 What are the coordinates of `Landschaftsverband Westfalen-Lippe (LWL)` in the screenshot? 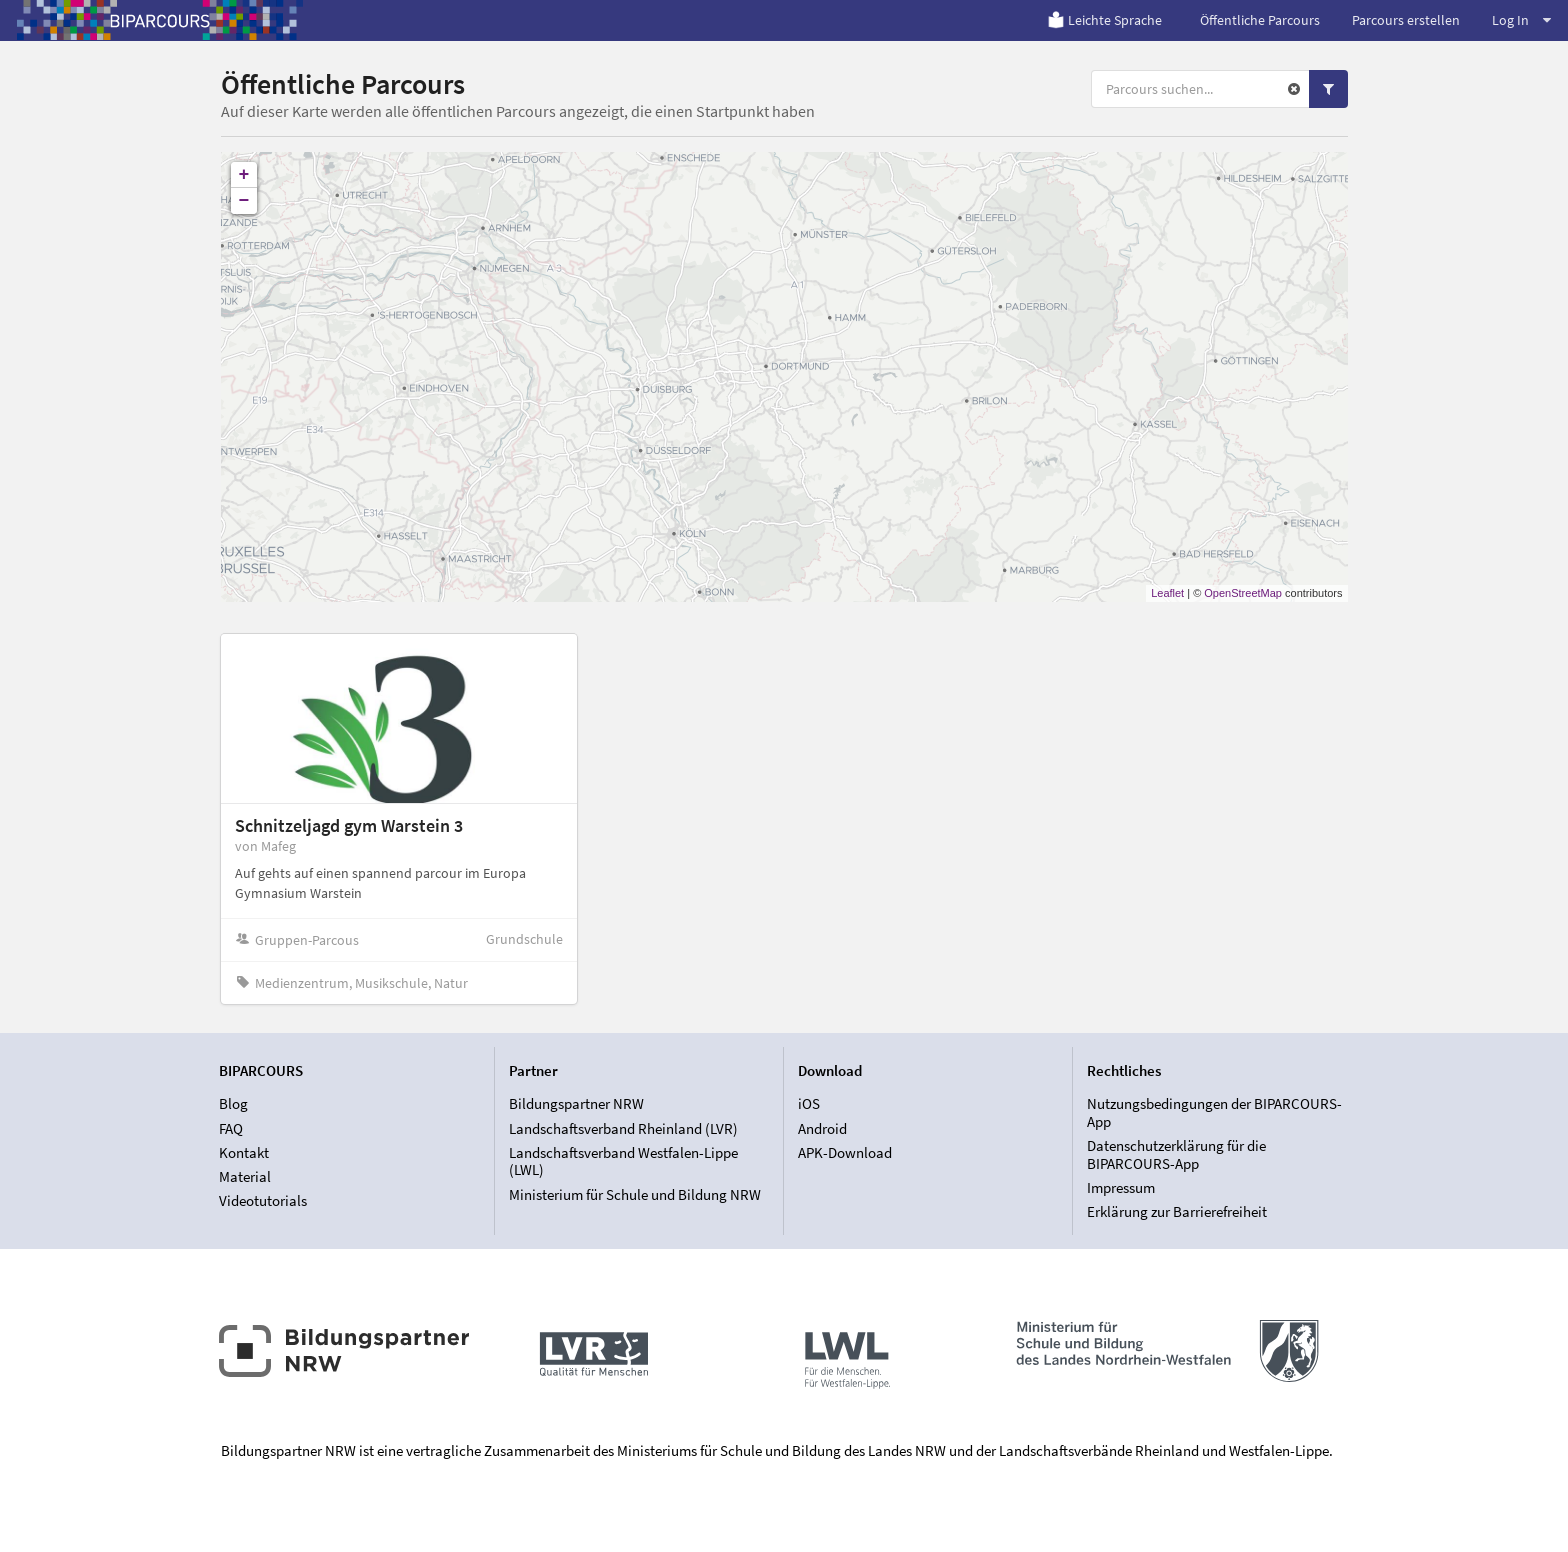 It's located at (623, 1161).